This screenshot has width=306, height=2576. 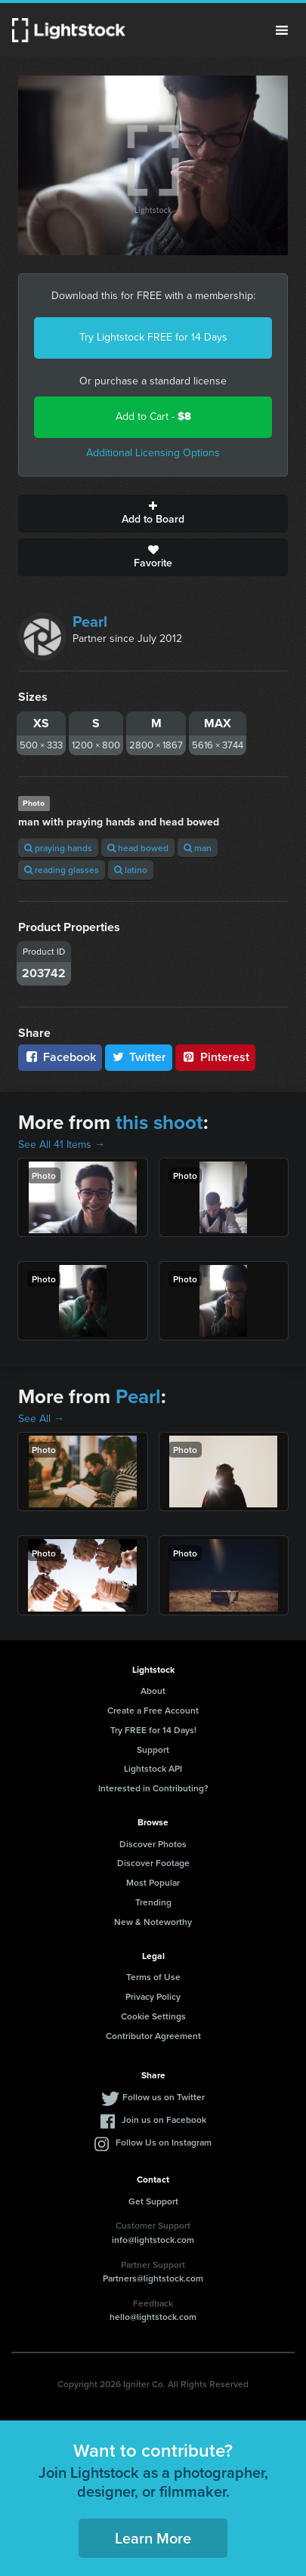 I want to click on Support, so click(x=153, y=1749).